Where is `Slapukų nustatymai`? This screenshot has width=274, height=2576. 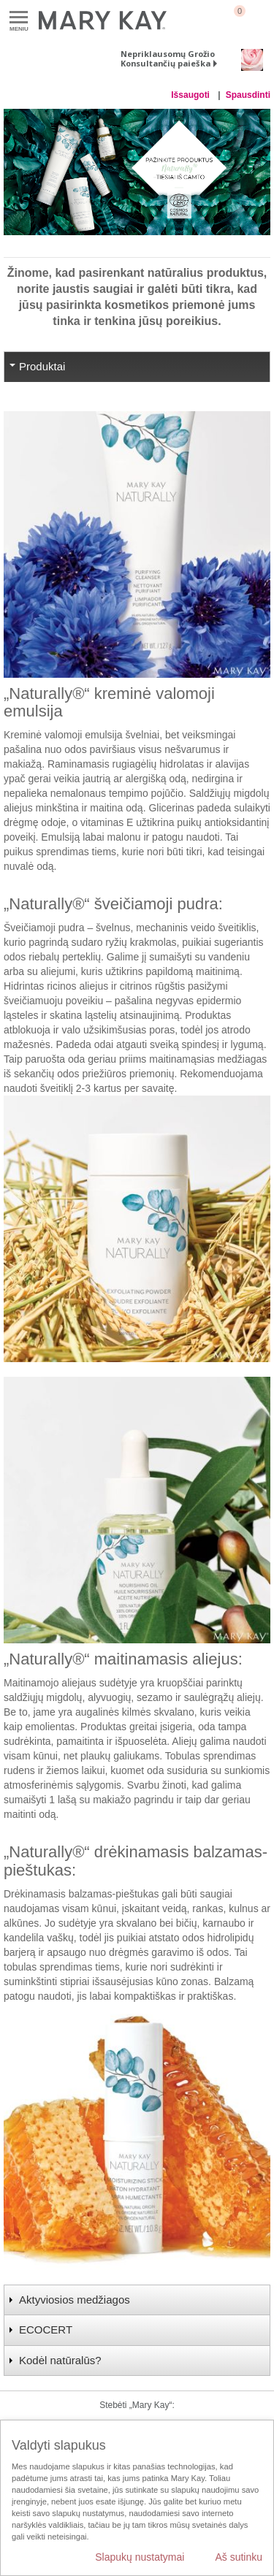
Slapukų nustatymai is located at coordinates (139, 2557).